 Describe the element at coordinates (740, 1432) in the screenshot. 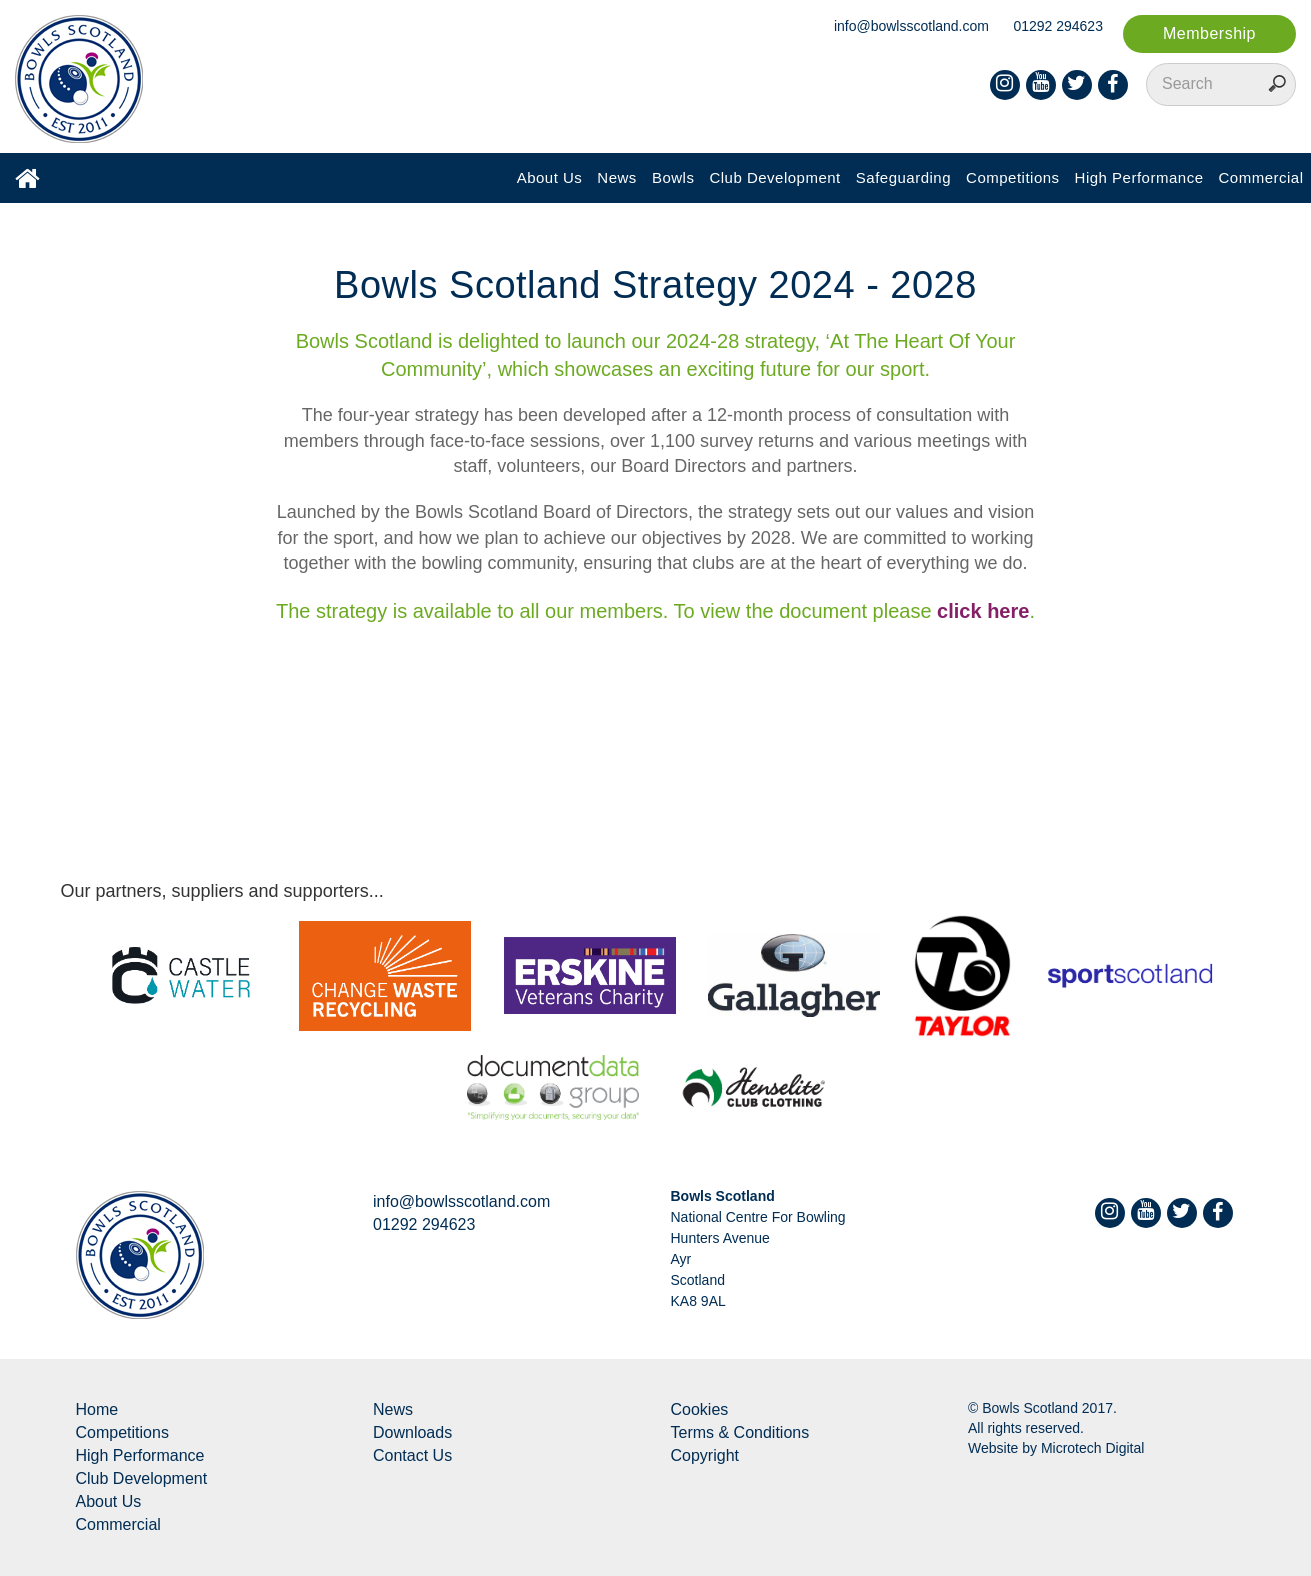

I see `Terms & Conditions` at that location.